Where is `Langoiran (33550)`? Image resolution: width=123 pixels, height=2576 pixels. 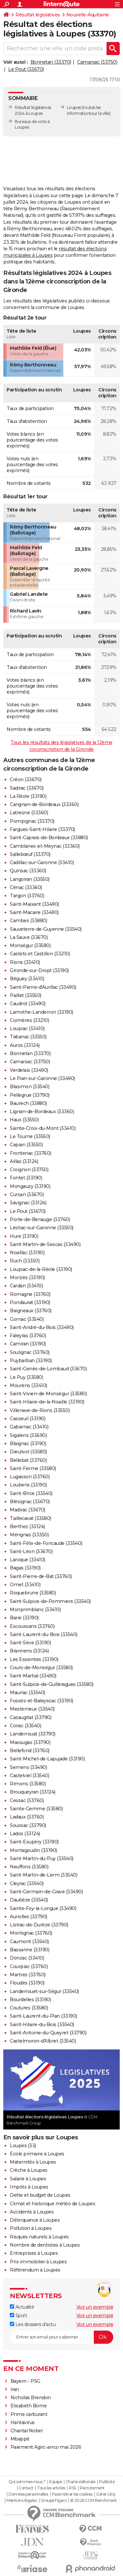
Langoiran (33550) is located at coordinates (30, 879).